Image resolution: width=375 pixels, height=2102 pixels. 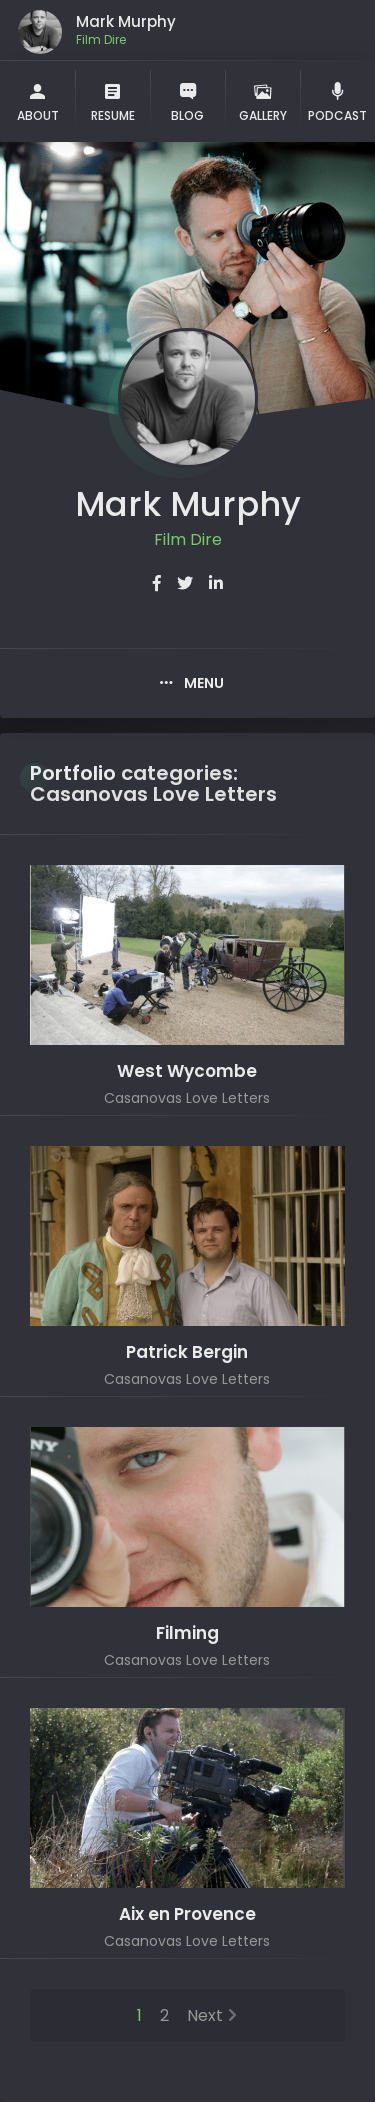 I want to click on Aix en Provence, so click(x=187, y=1914).